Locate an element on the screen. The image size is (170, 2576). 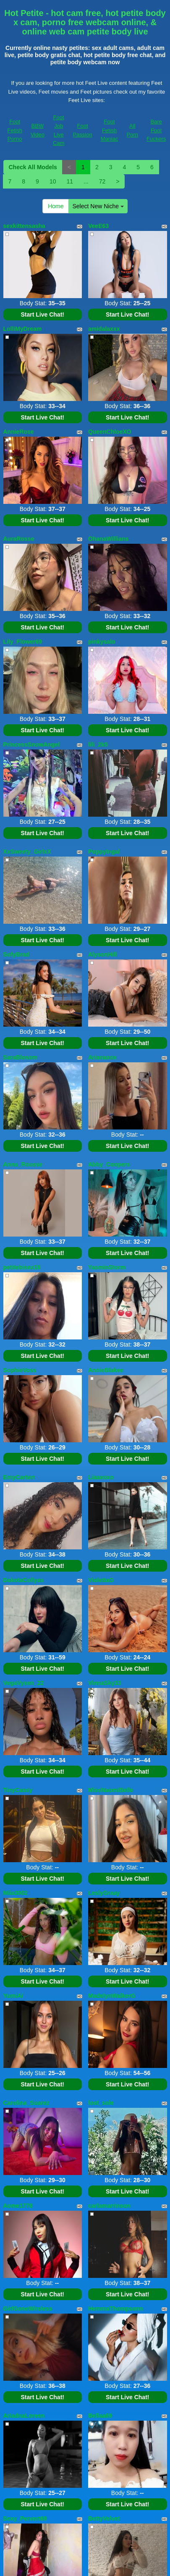
AriadnaLoreen is located at coordinates (24, 2415).